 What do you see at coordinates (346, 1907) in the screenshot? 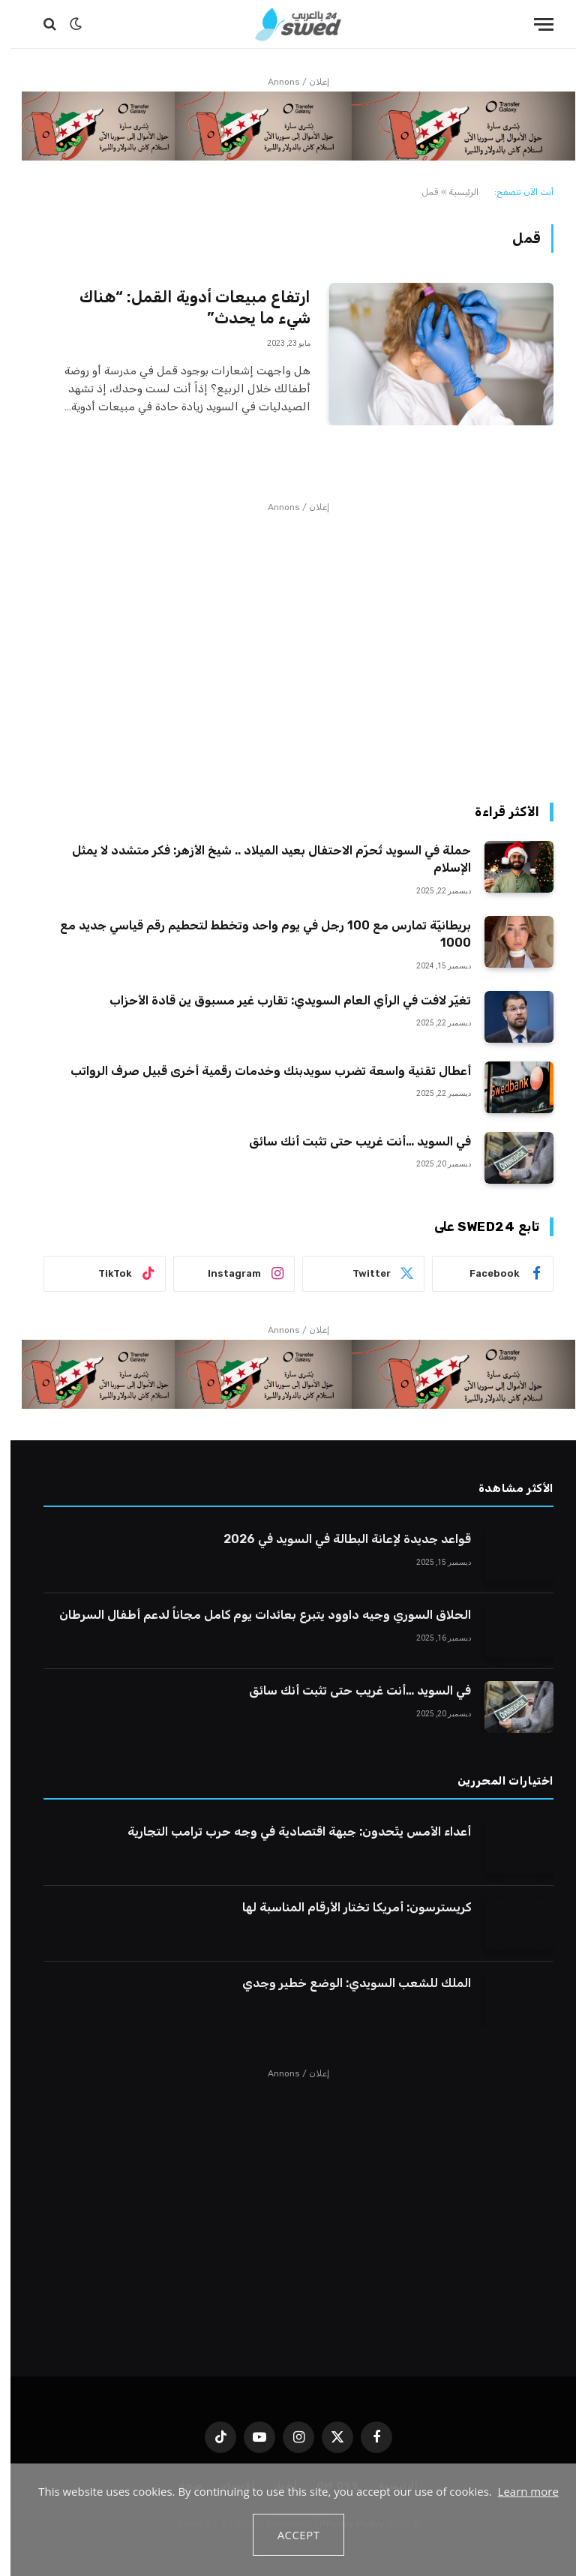
I see `كريسترسون: أمريكا تختار الأرقام المناسبة لها` at bounding box center [346, 1907].